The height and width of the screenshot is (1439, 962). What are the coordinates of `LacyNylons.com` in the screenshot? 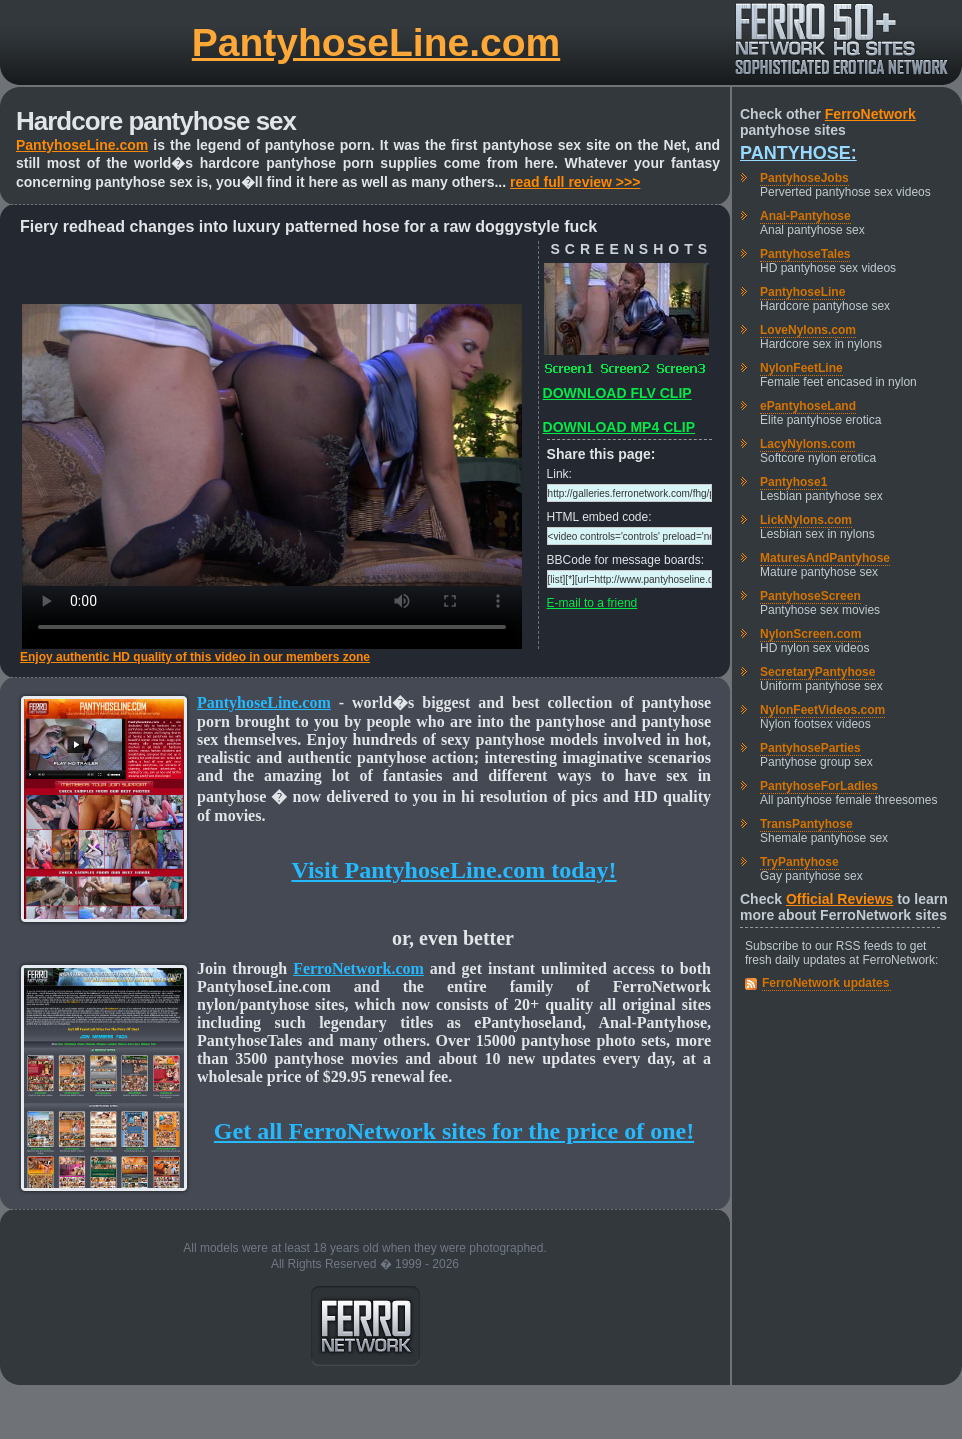 It's located at (807, 444).